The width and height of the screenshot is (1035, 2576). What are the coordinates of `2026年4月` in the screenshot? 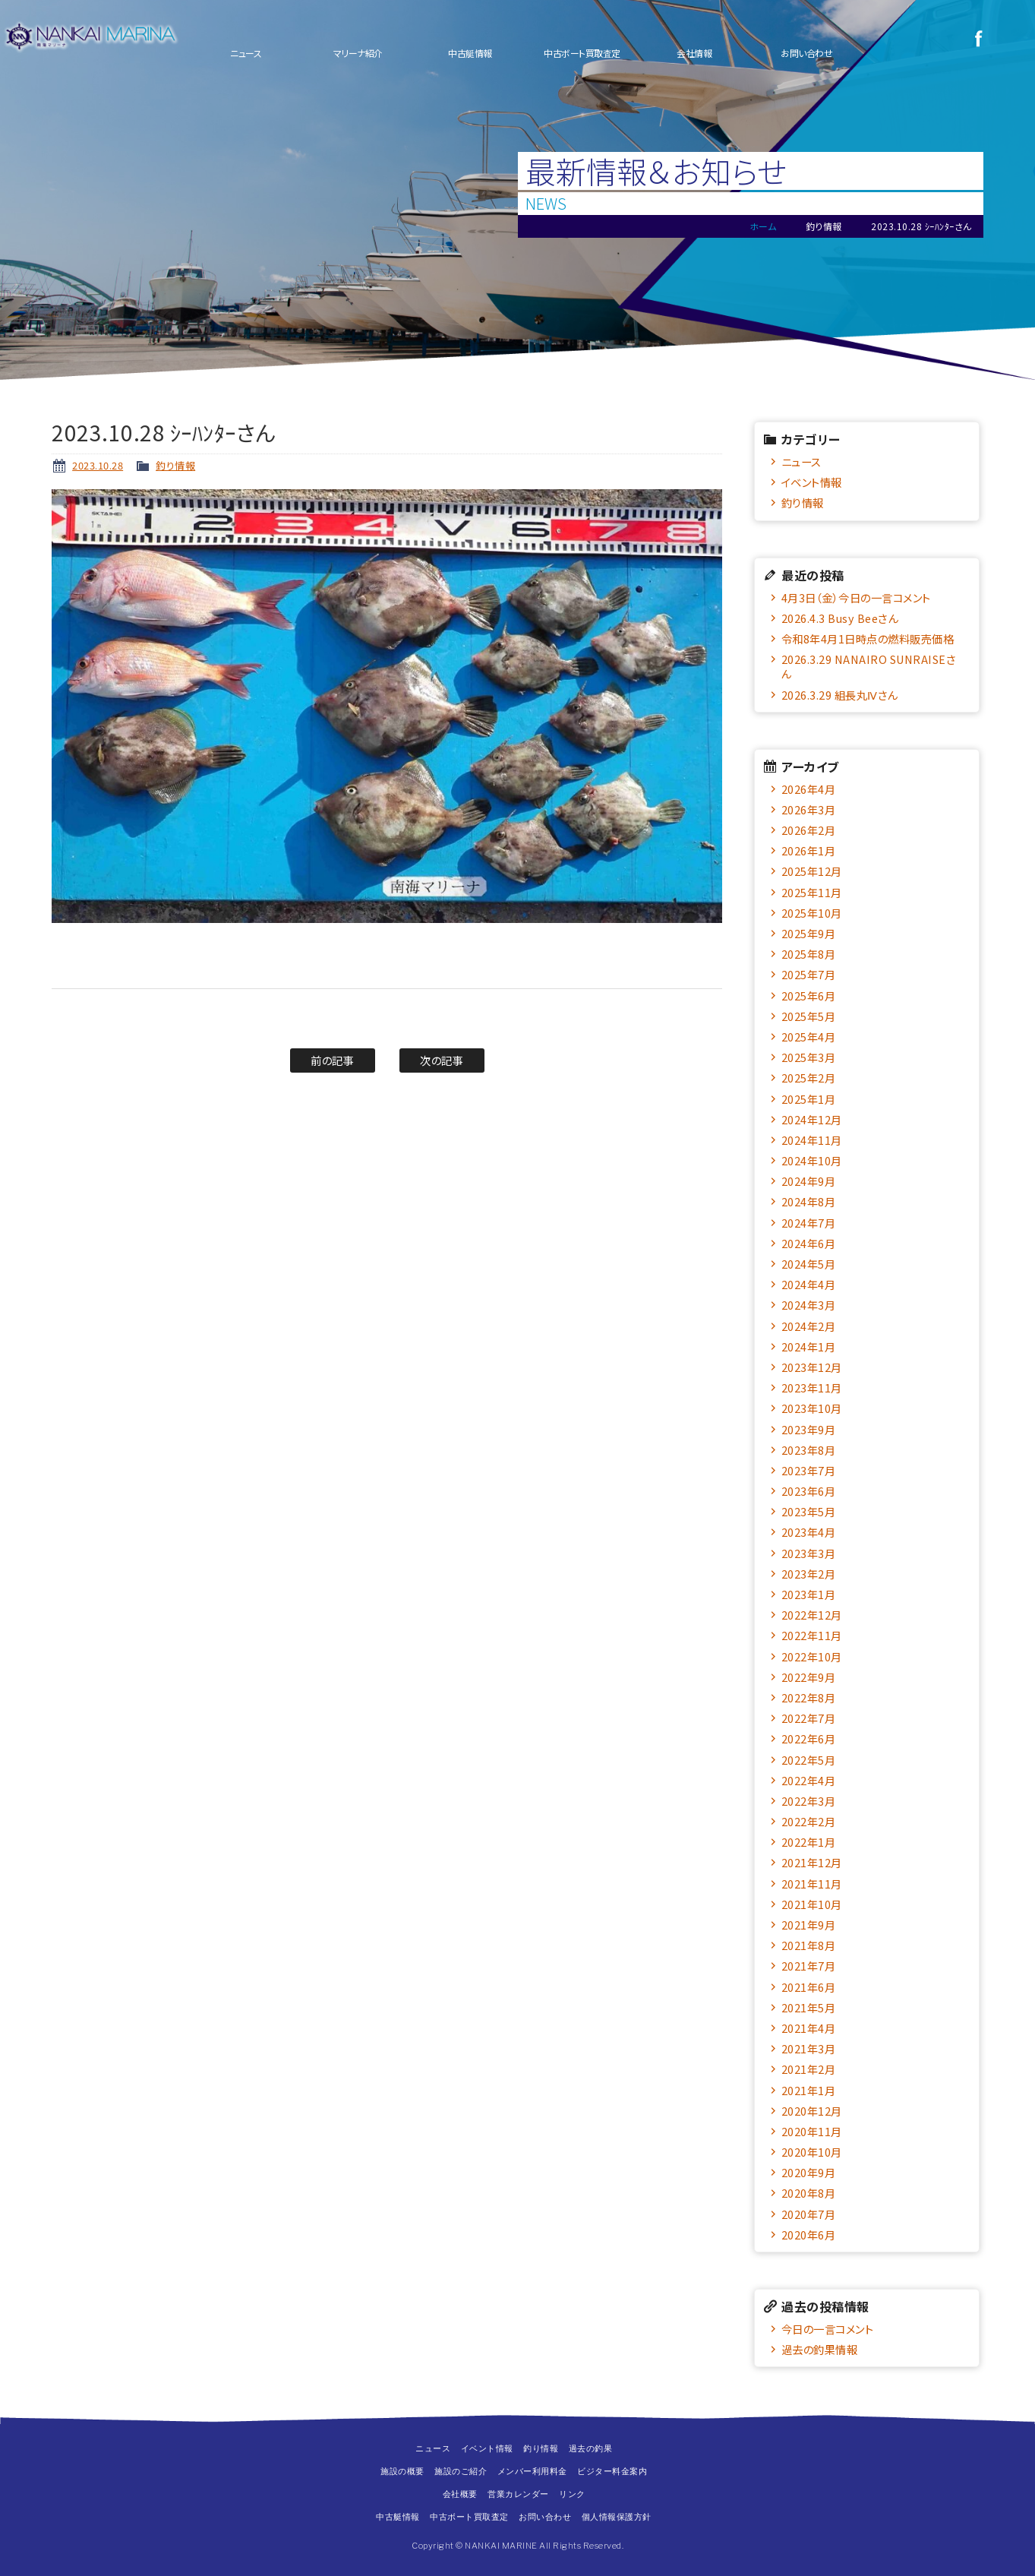 It's located at (808, 789).